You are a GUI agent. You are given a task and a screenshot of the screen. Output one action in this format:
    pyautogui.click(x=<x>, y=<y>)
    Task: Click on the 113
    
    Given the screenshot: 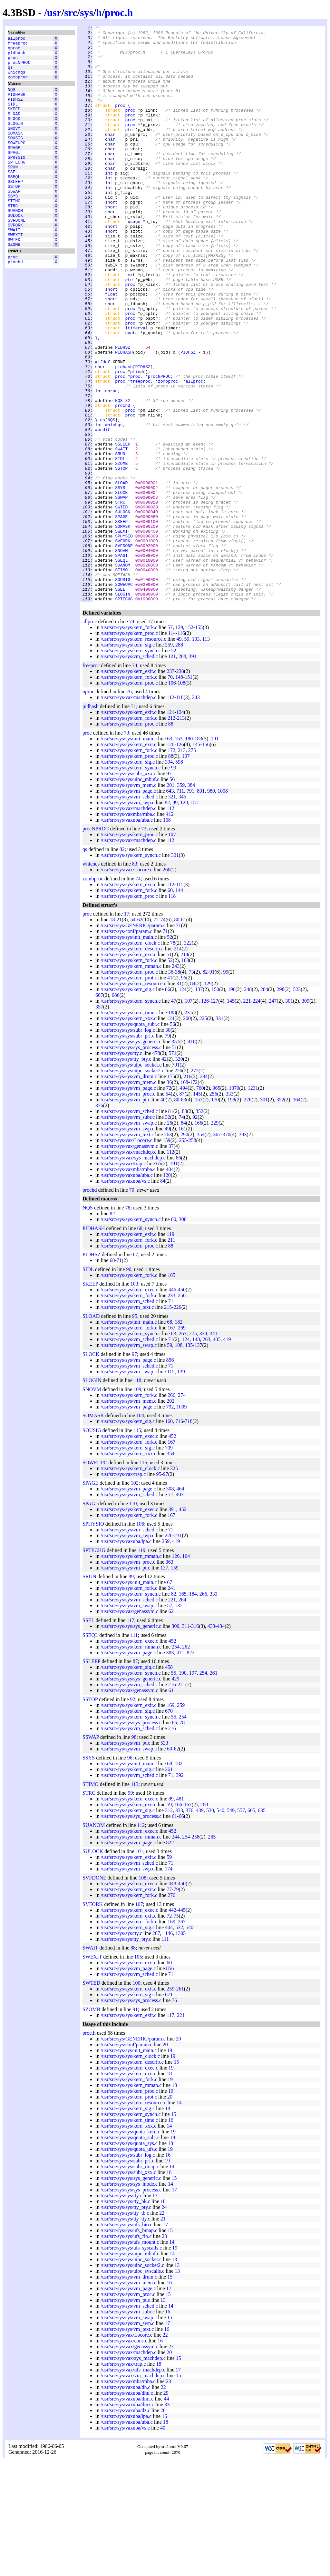 What is the action you would take?
    pyautogui.click(x=206, y=754)
    